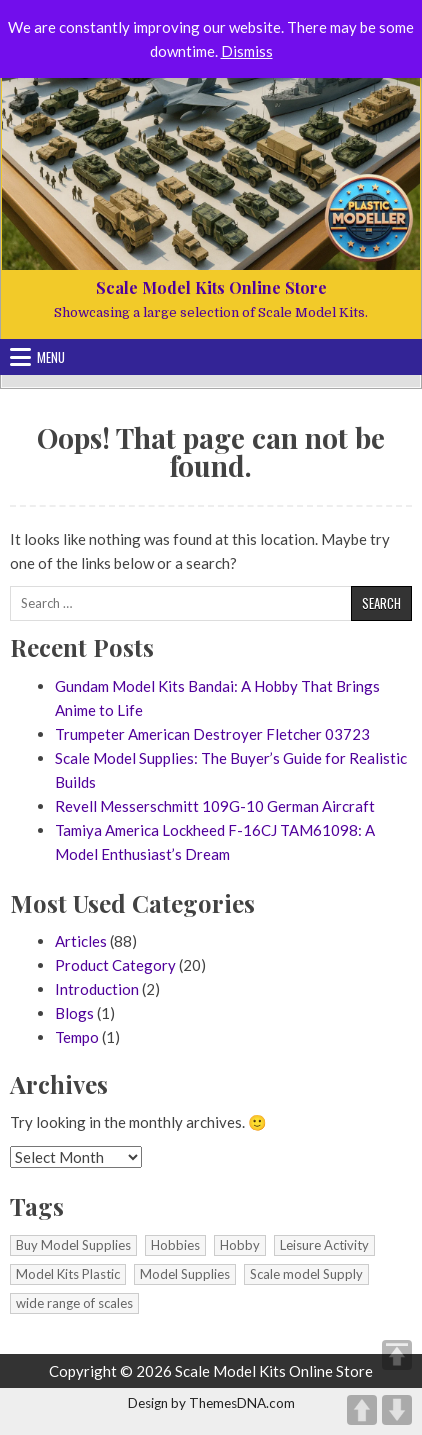 The height and width of the screenshot is (1435, 422). Describe the element at coordinates (81, 941) in the screenshot. I see `Articles` at that location.